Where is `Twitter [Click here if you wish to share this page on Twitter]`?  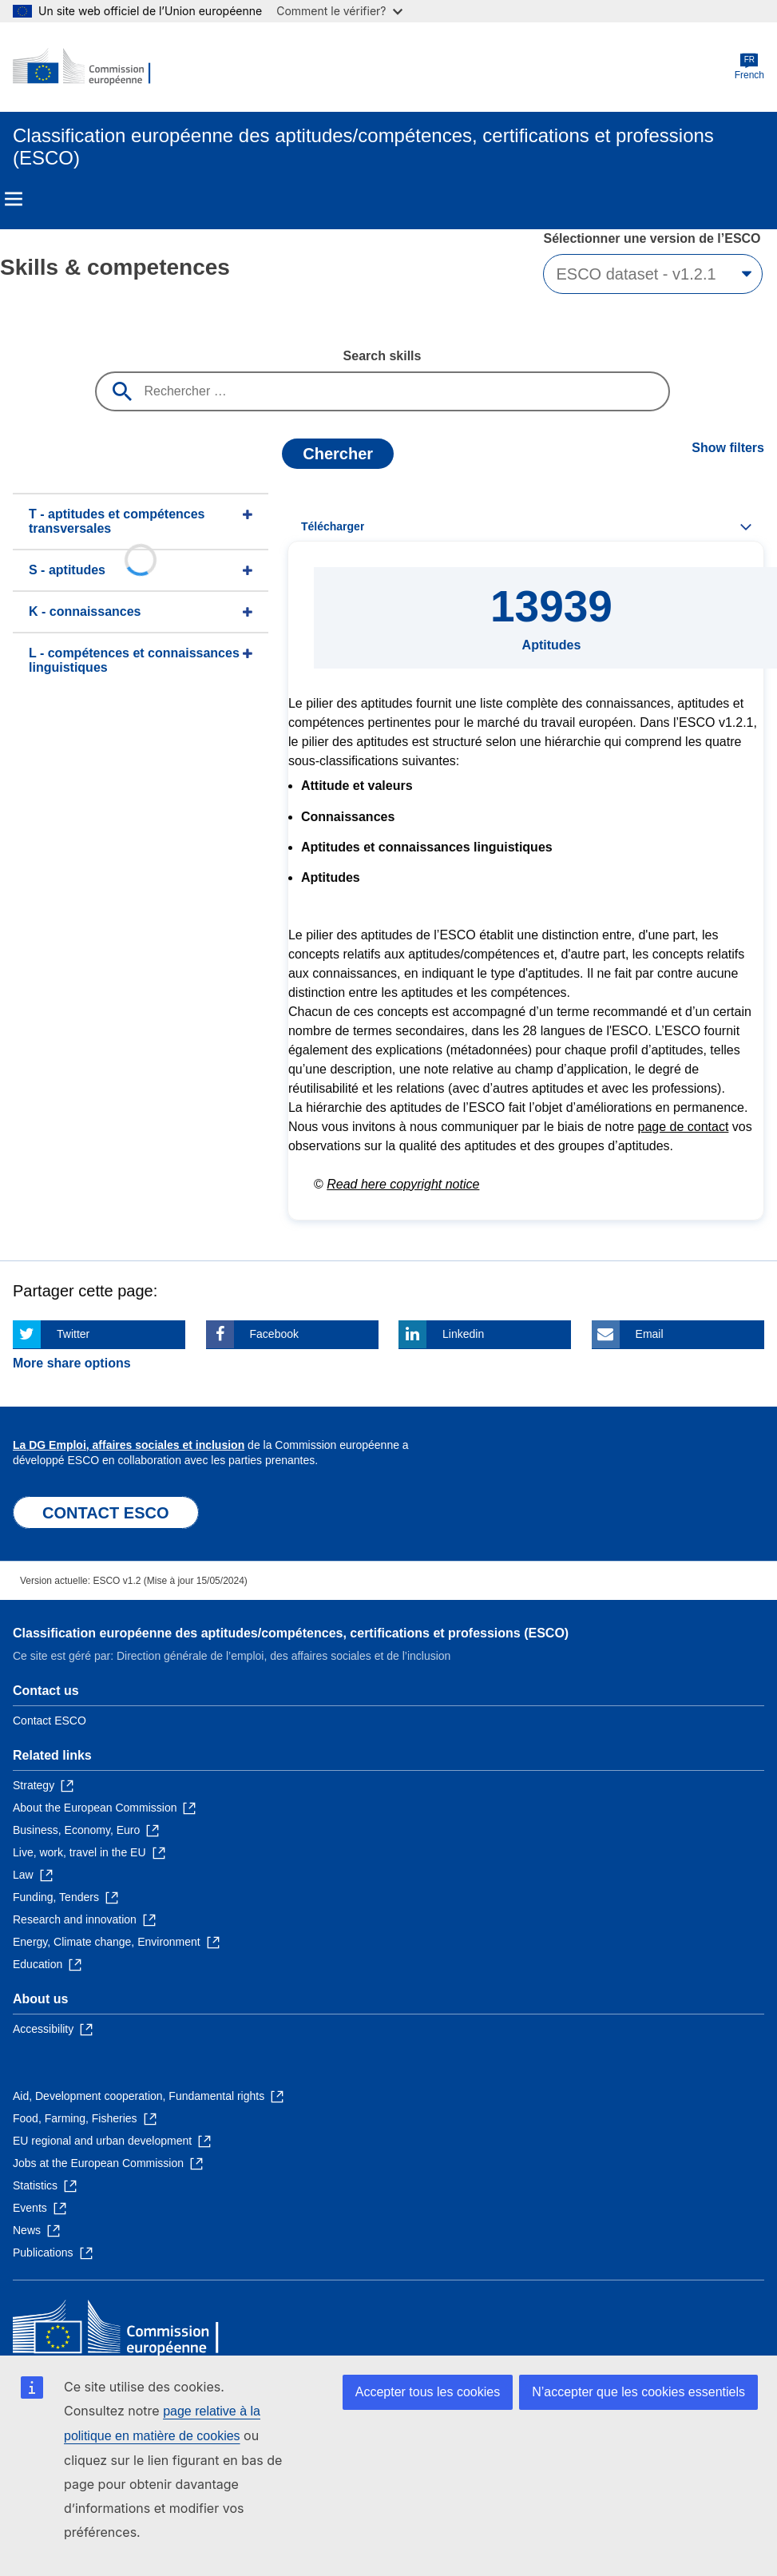 Twitter [Click here if you wish to share this page on Twitter] is located at coordinates (73, 1334).